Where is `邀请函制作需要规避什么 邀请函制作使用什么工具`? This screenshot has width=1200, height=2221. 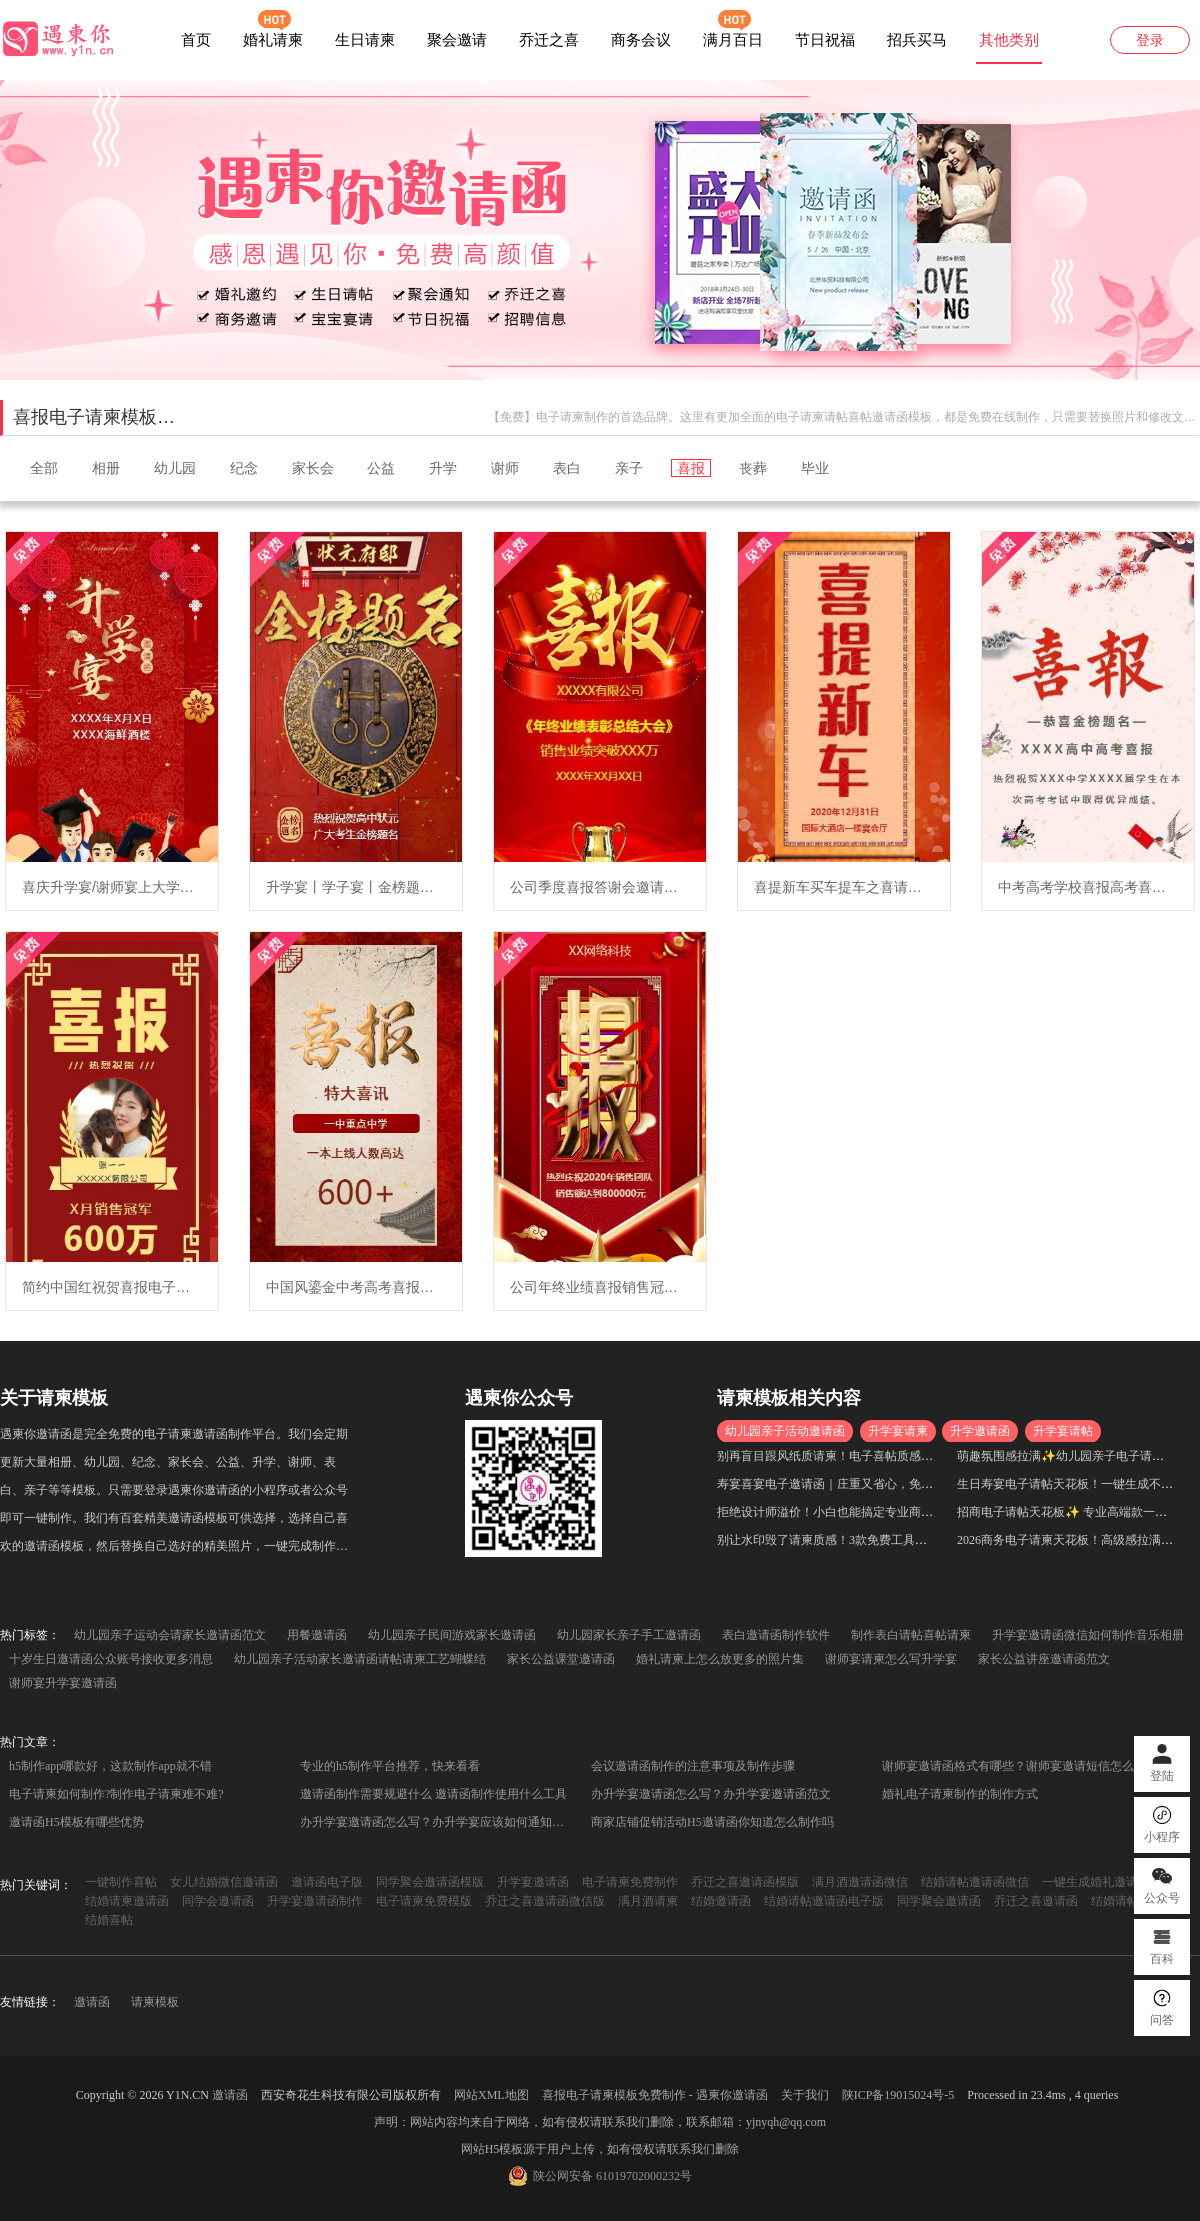 邀请函制作需要规避什么 邀请函制作使用什么工具 is located at coordinates (433, 1794).